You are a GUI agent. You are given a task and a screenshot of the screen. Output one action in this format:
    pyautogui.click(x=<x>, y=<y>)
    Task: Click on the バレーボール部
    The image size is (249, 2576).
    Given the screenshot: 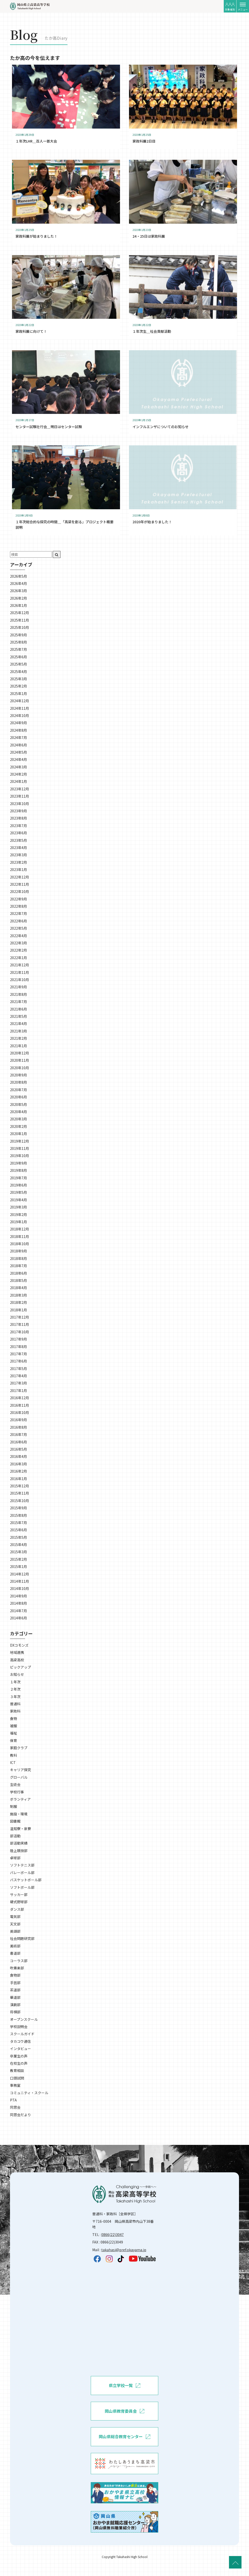 What is the action you would take?
    pyautogui.click(x=22, y=1872)
    